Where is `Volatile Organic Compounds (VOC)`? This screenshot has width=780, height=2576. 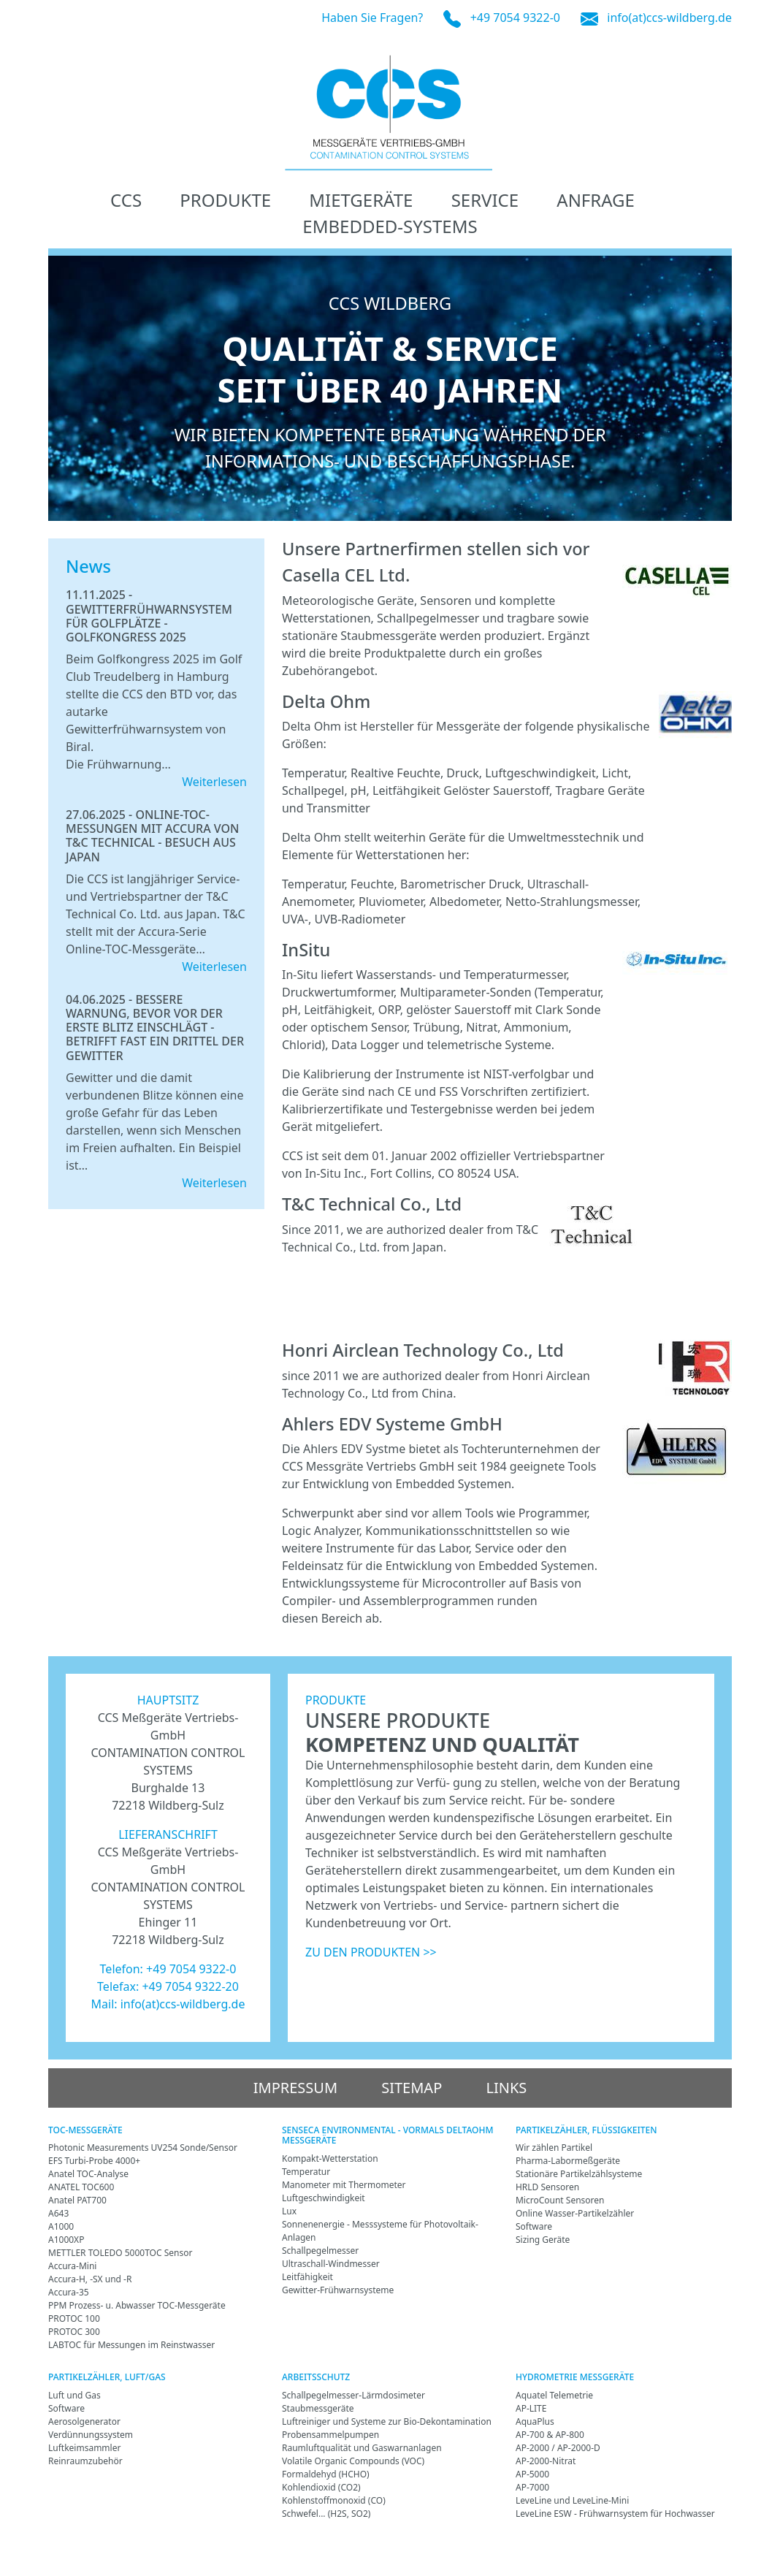
Volatile Organic Compounds (VOC) is located at coordinates (353, 2461).